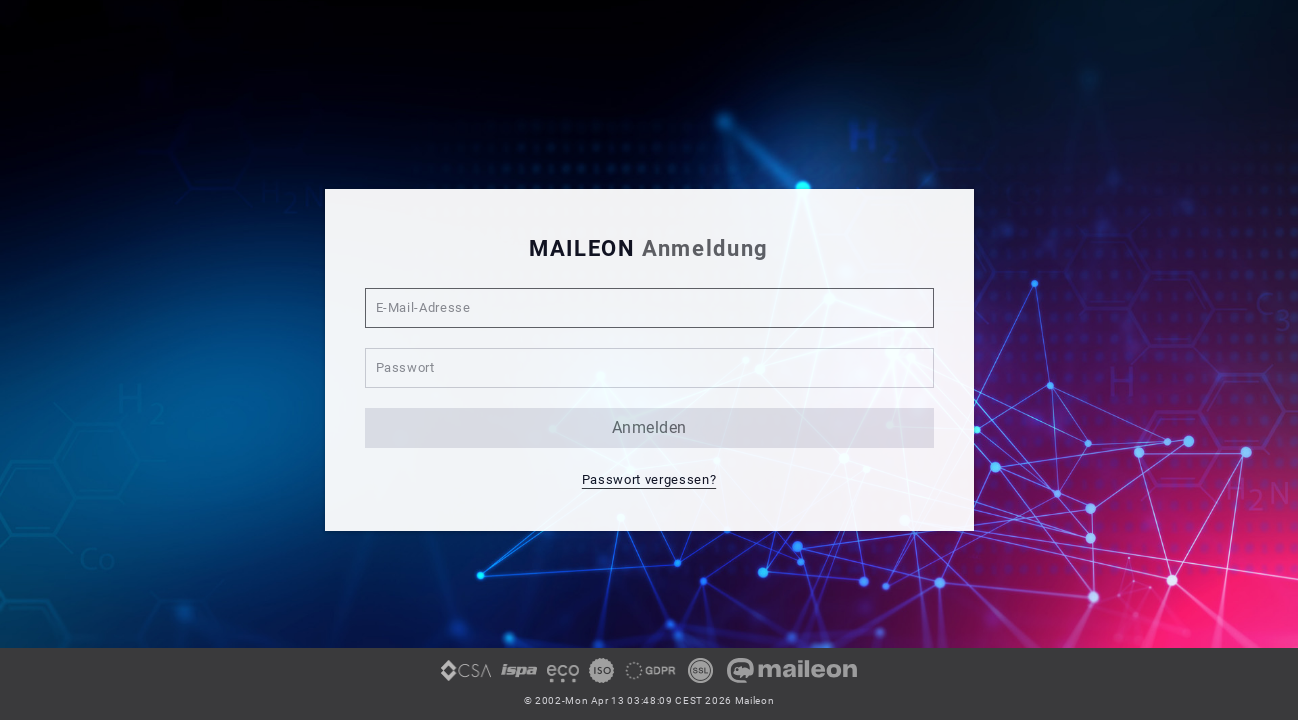  Describe the element at coordinates (649, 308) in the screenshot. I see `[E-Mail-Adresse]` at that location.